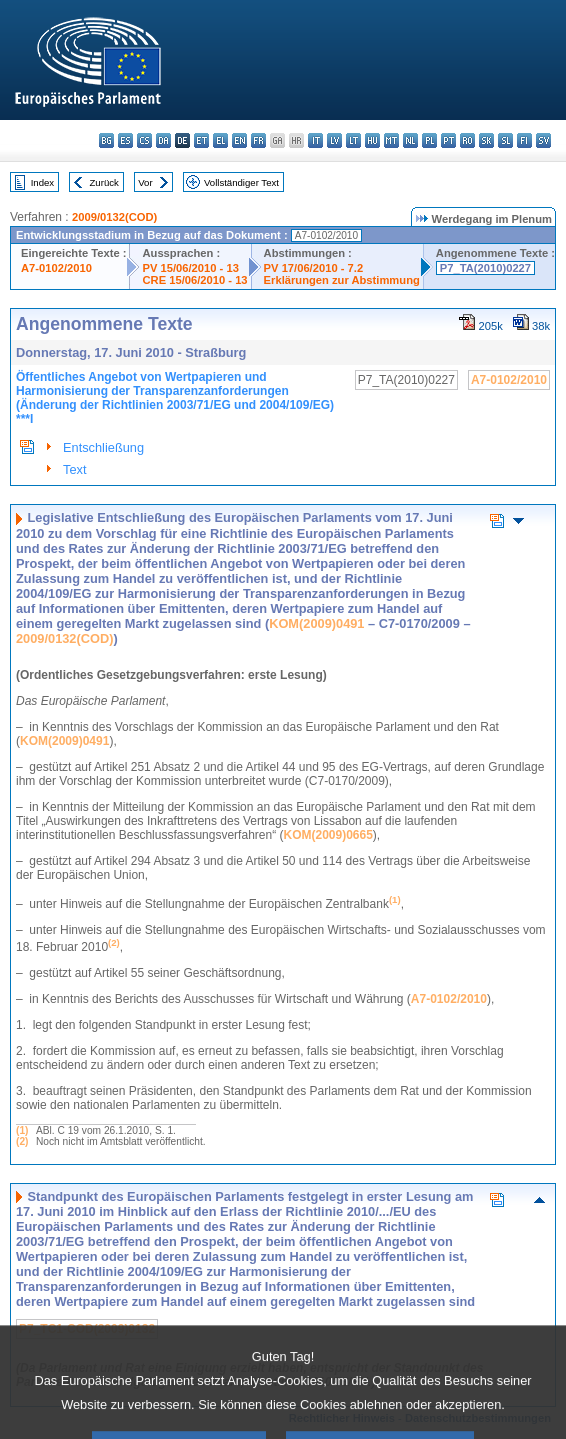 The width and height of the screenshot is (566, 1439). Describe the element at coordinates (104, 182) in the screenshot. I see `Zurück` at that location.